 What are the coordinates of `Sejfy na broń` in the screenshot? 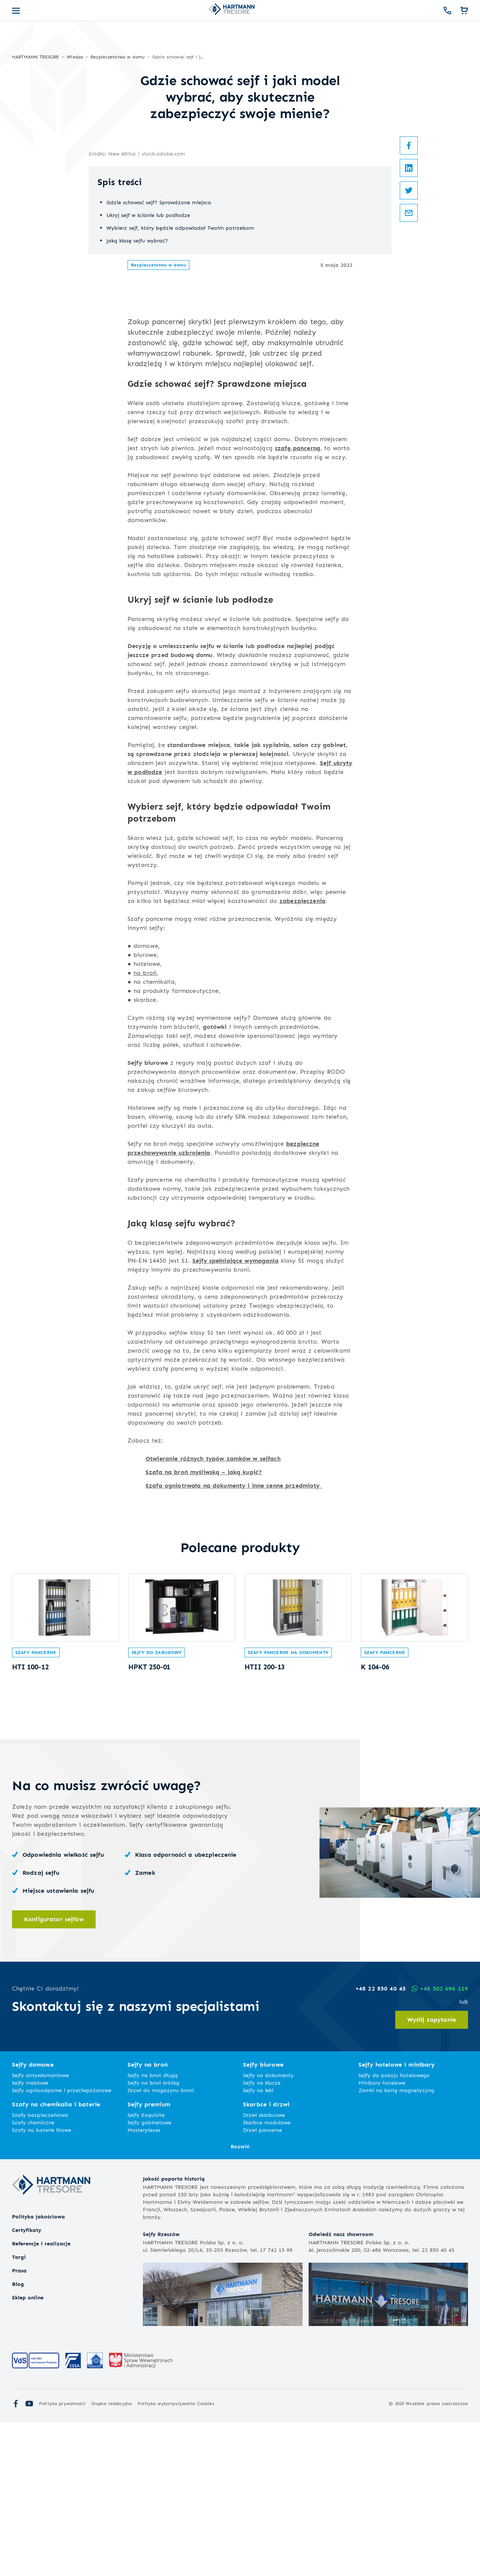 It's located at (148, 2218).